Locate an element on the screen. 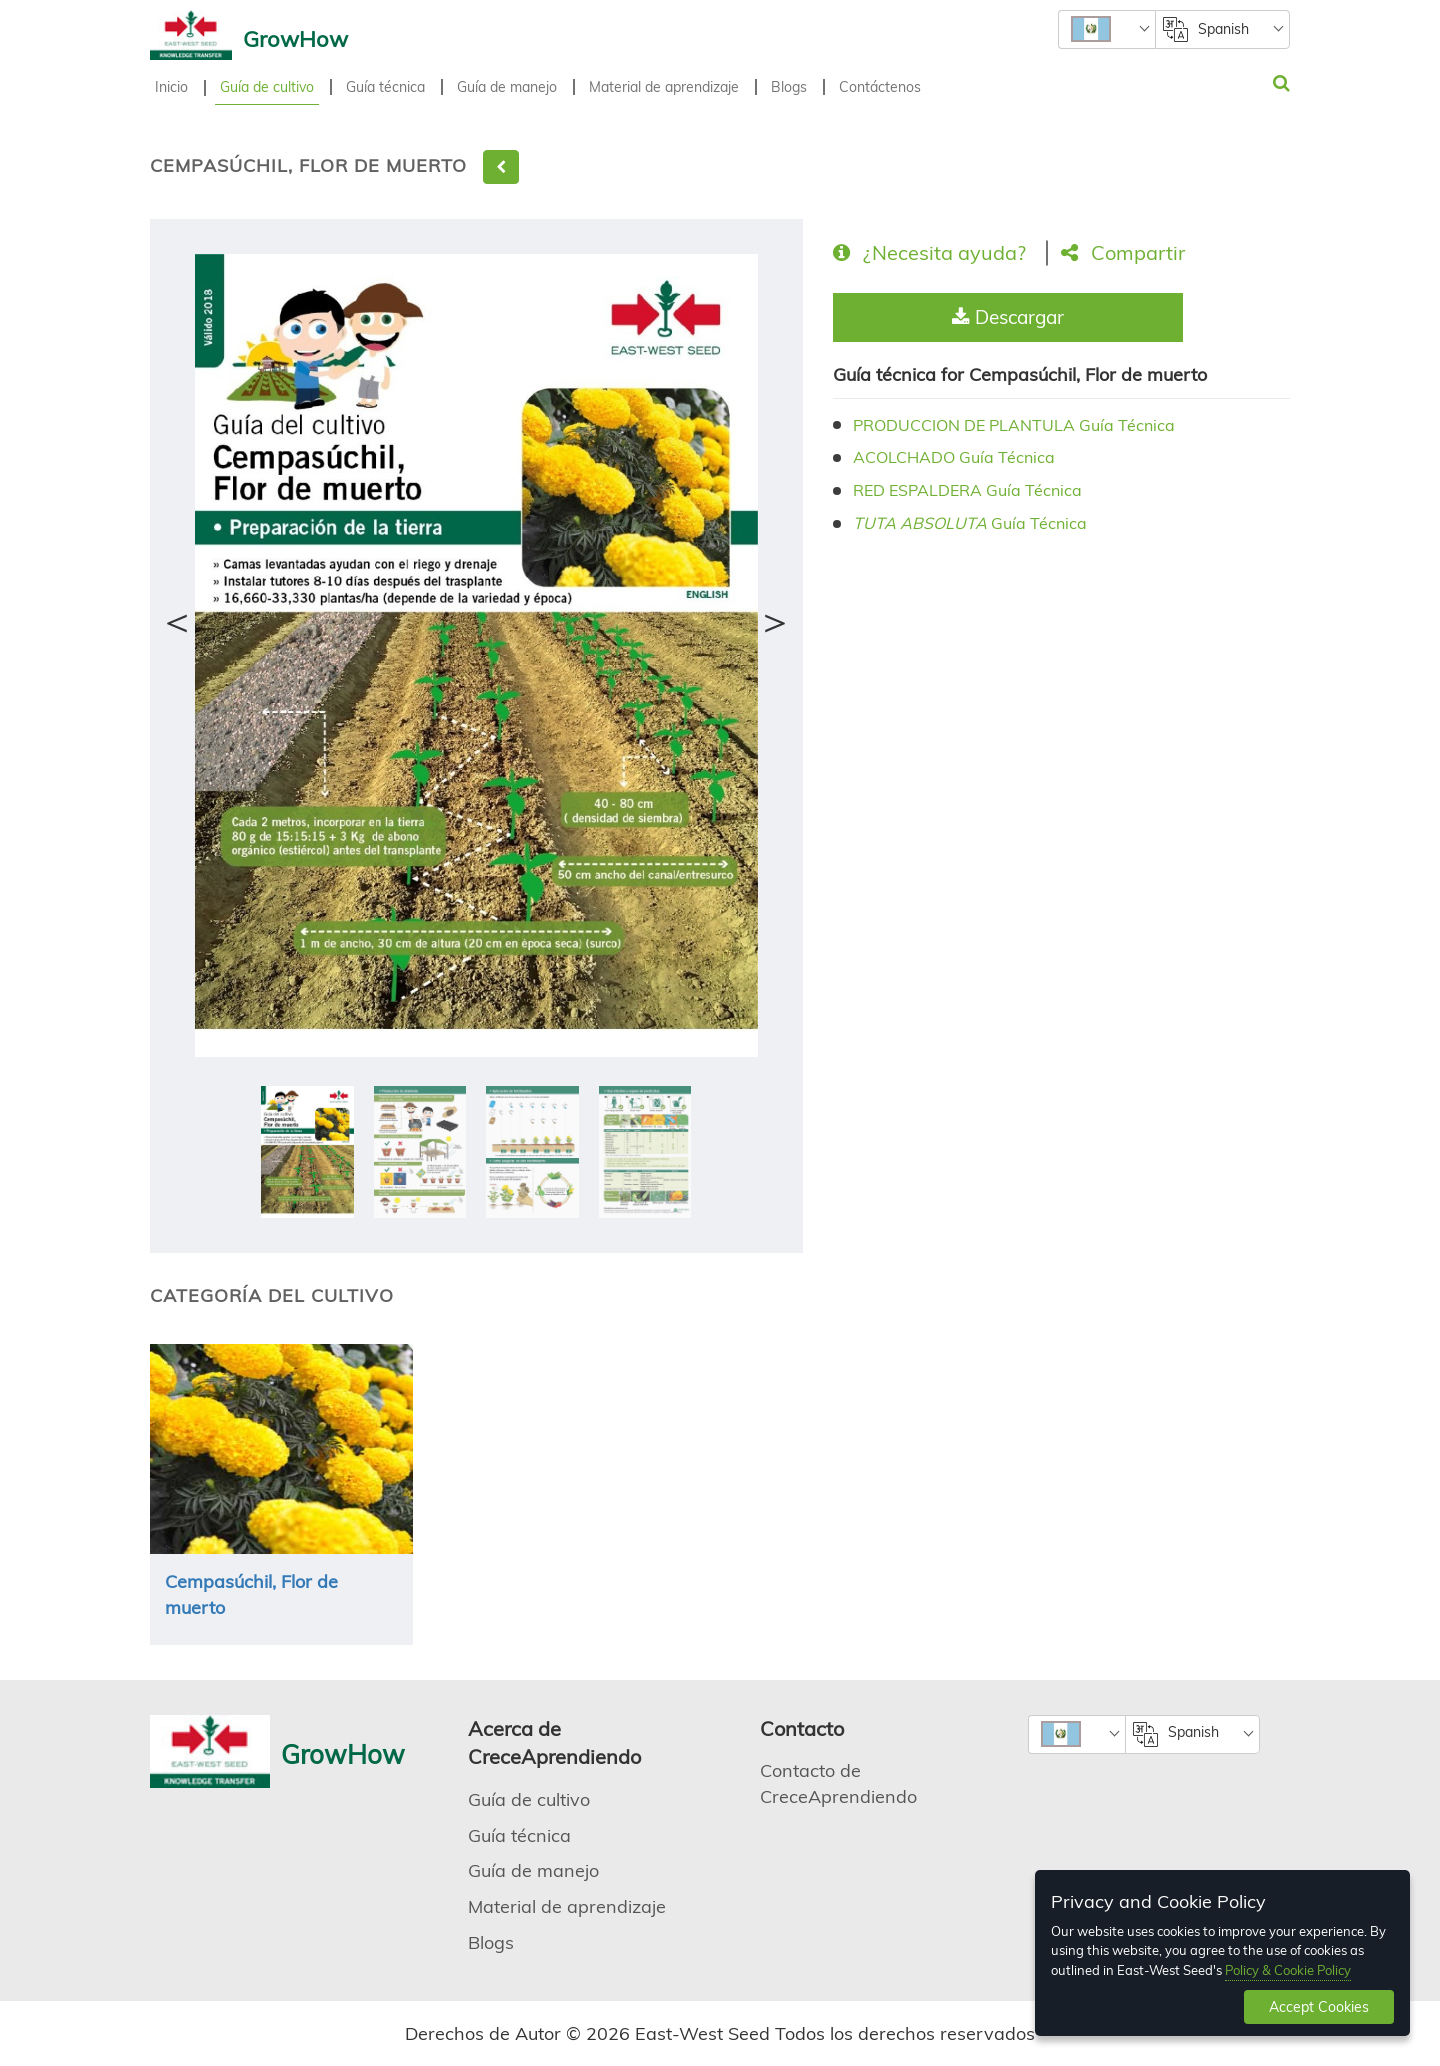 The width and height of the screenshot is (1440, 2066). Guía de cultivo is located at coordinates (267, 87).